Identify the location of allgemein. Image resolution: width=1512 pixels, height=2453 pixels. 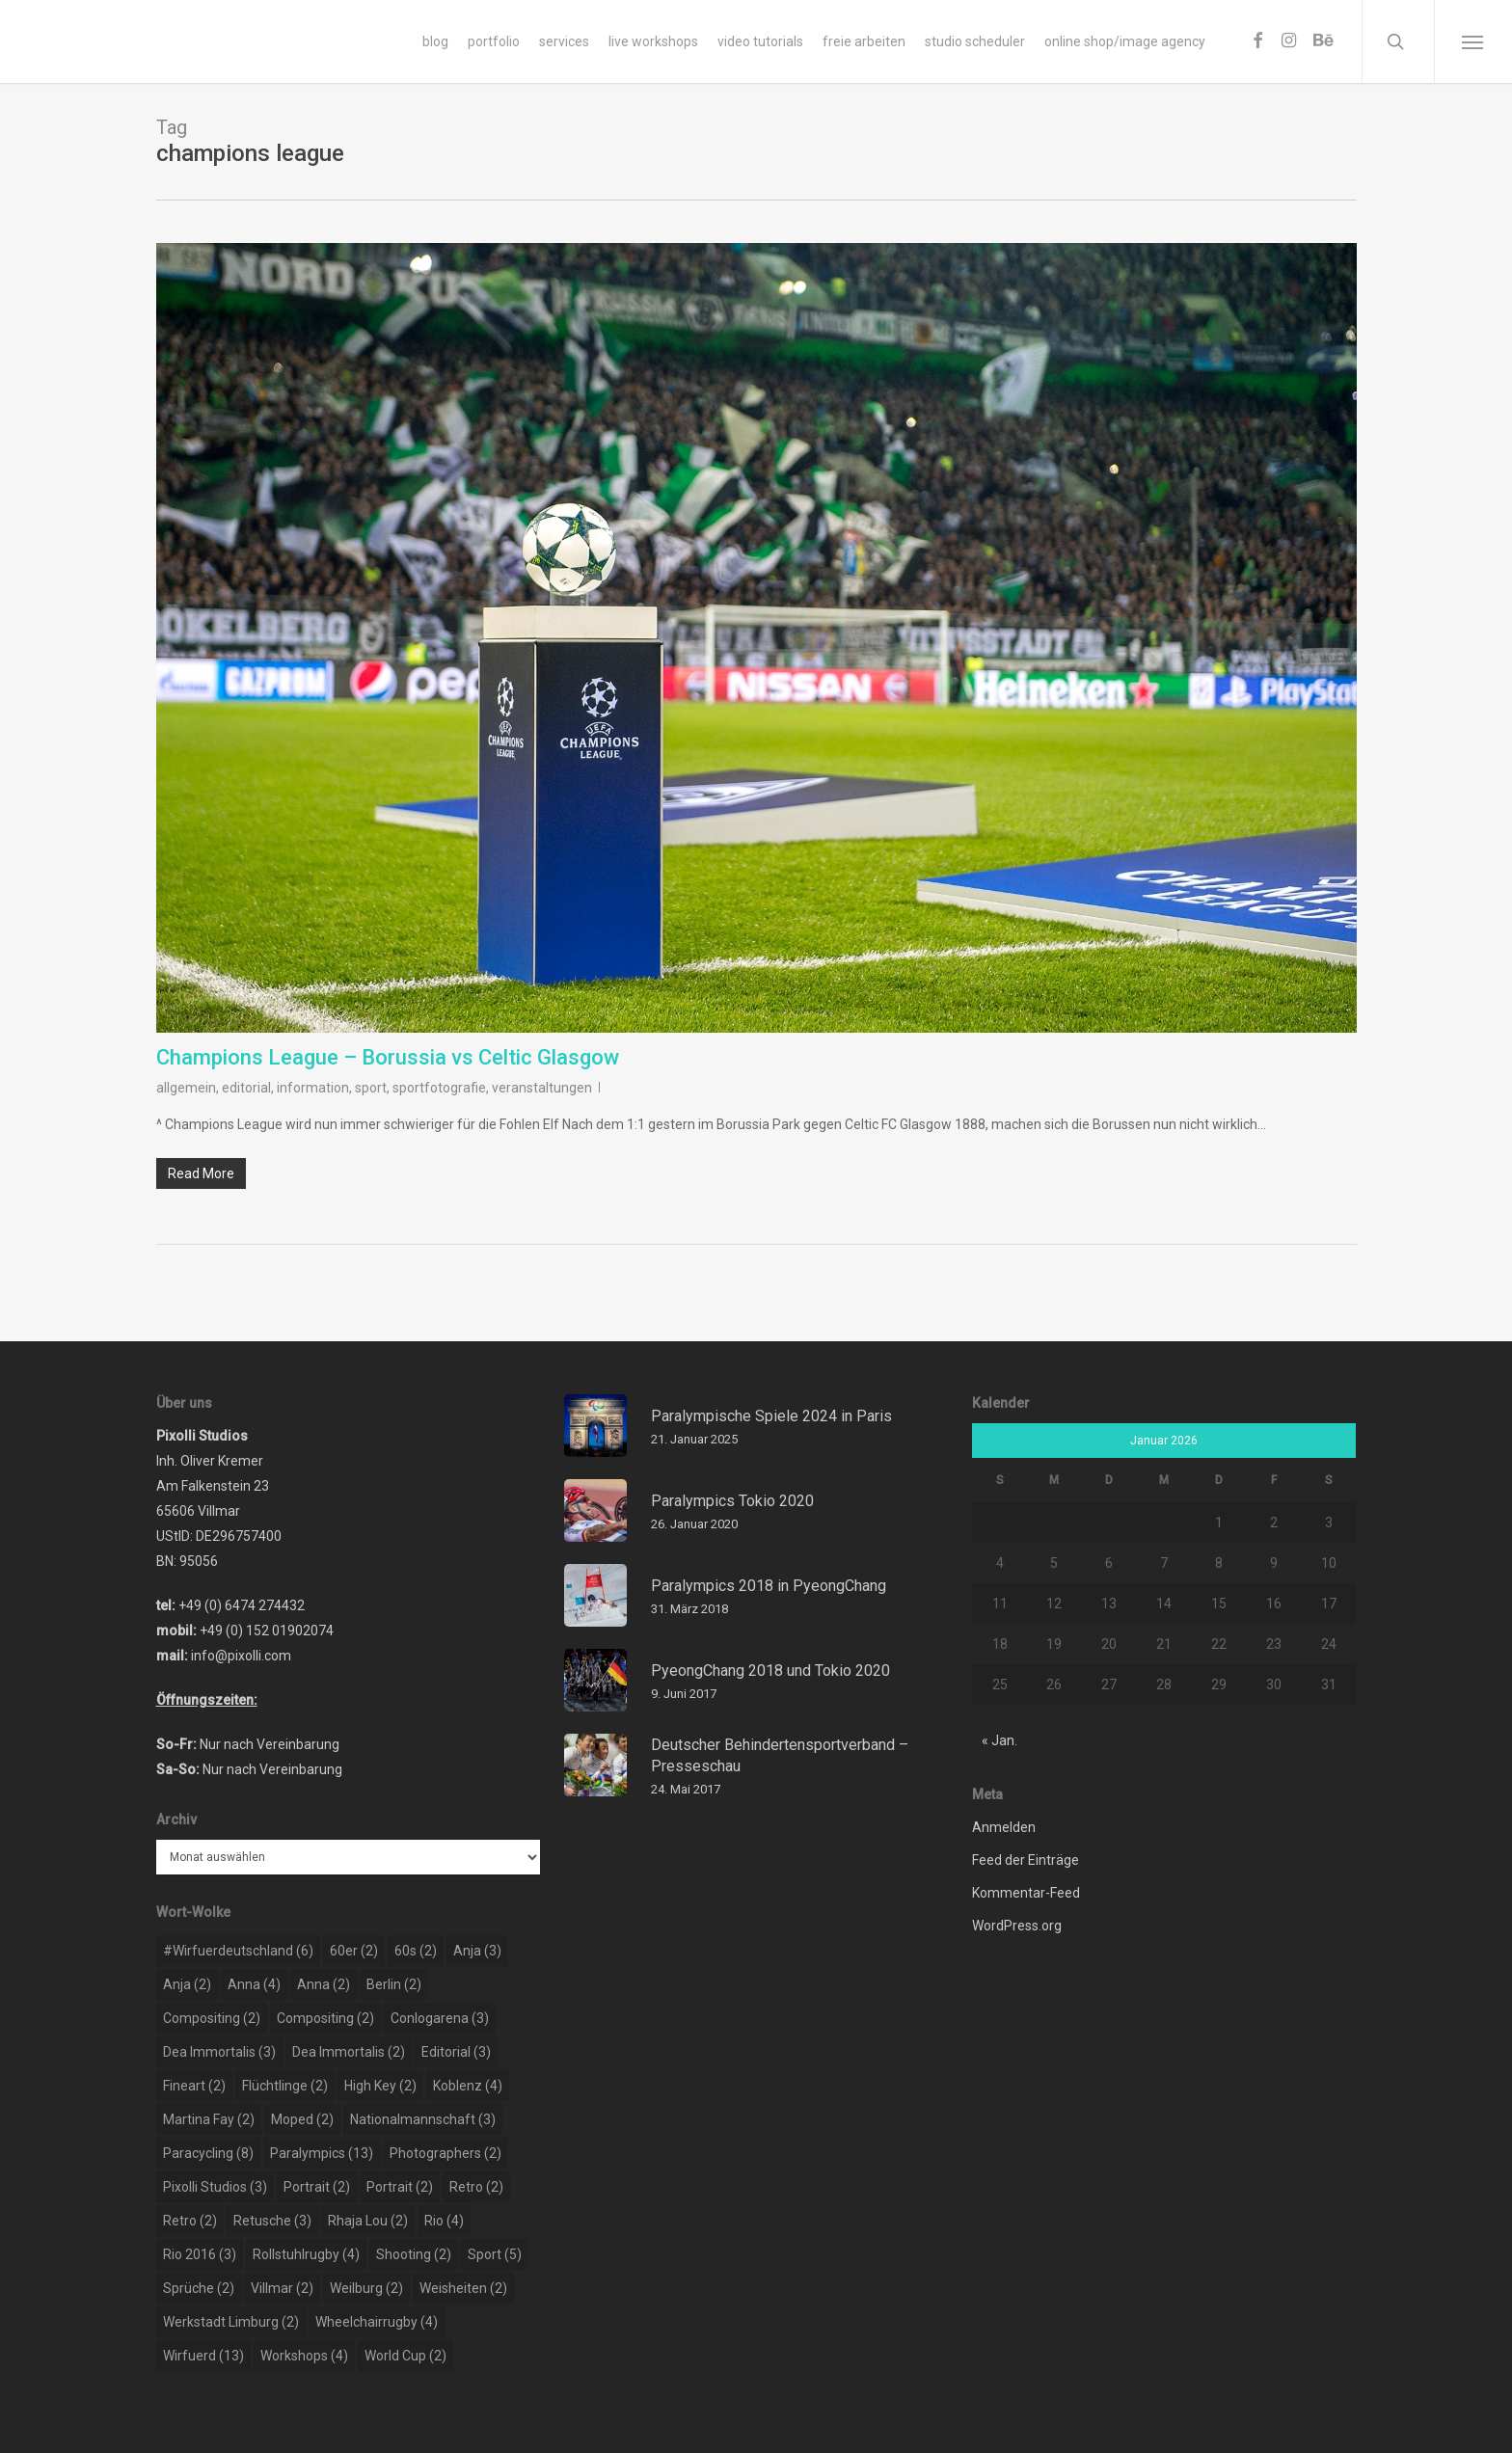
(186, 1087).